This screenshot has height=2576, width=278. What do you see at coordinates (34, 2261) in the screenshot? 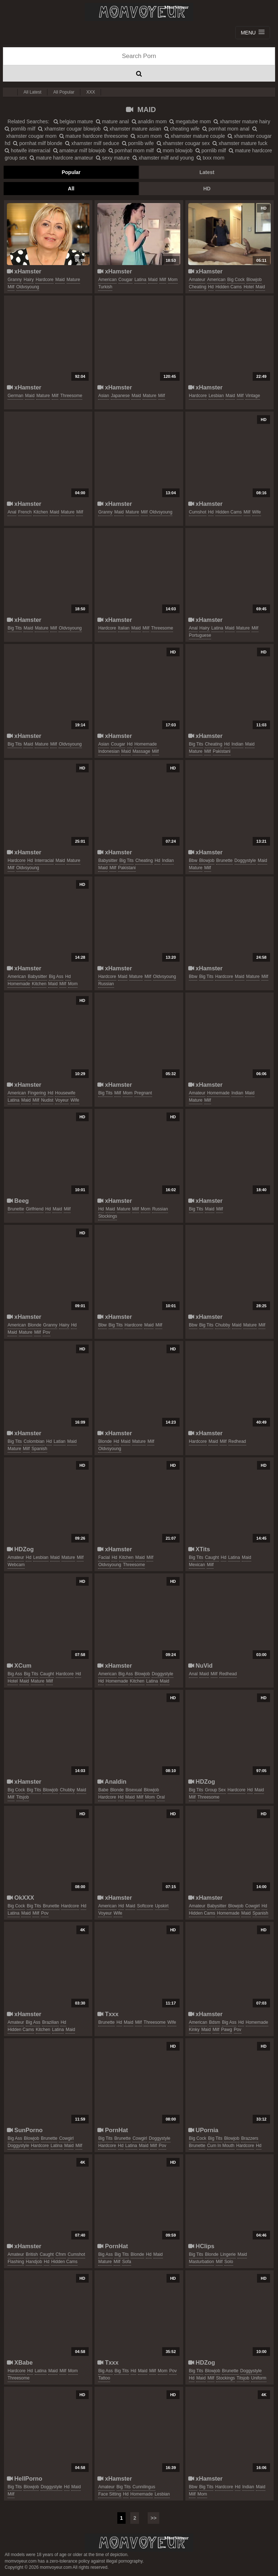
I see `handjob` at bounding box center [34, 2261].